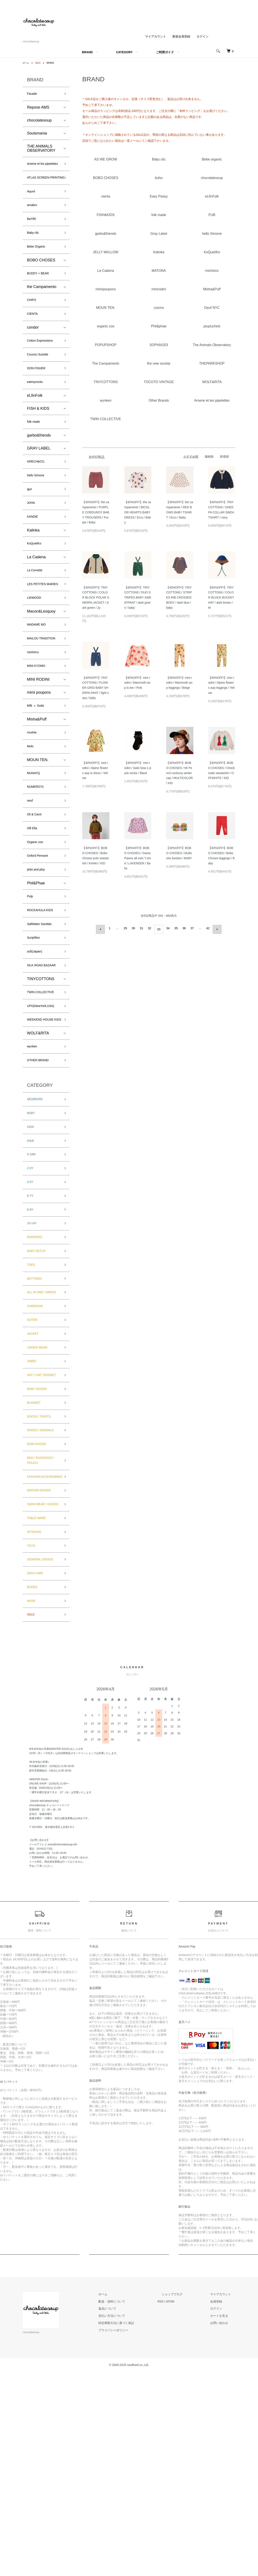 Image resolution: width=258 pixels, height=2576 pixels. What do you see at coordinates (35, 1027) in the screenshot?
I see `Sunjellies` at bounding box center [35, 1027].